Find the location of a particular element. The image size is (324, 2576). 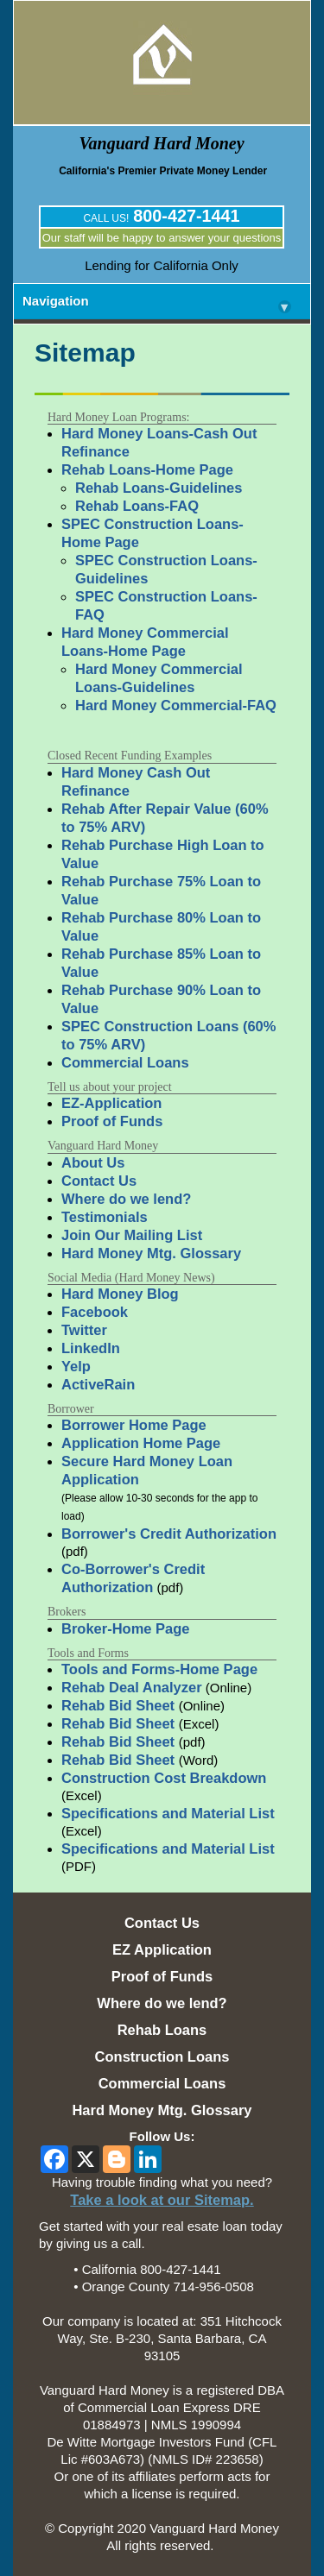

Contact Us is located at coordinates (99, 1180).